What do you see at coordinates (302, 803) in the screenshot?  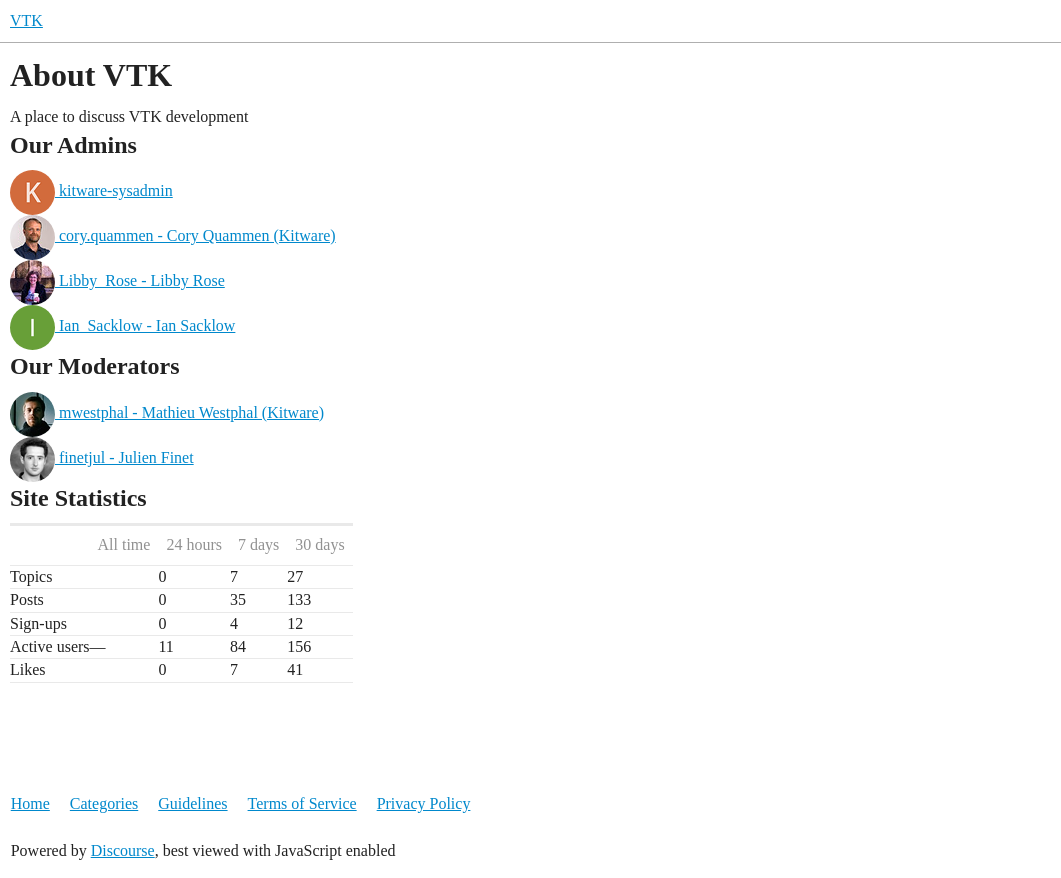 I see `Terms of Service` at bounding box center [302, 803].